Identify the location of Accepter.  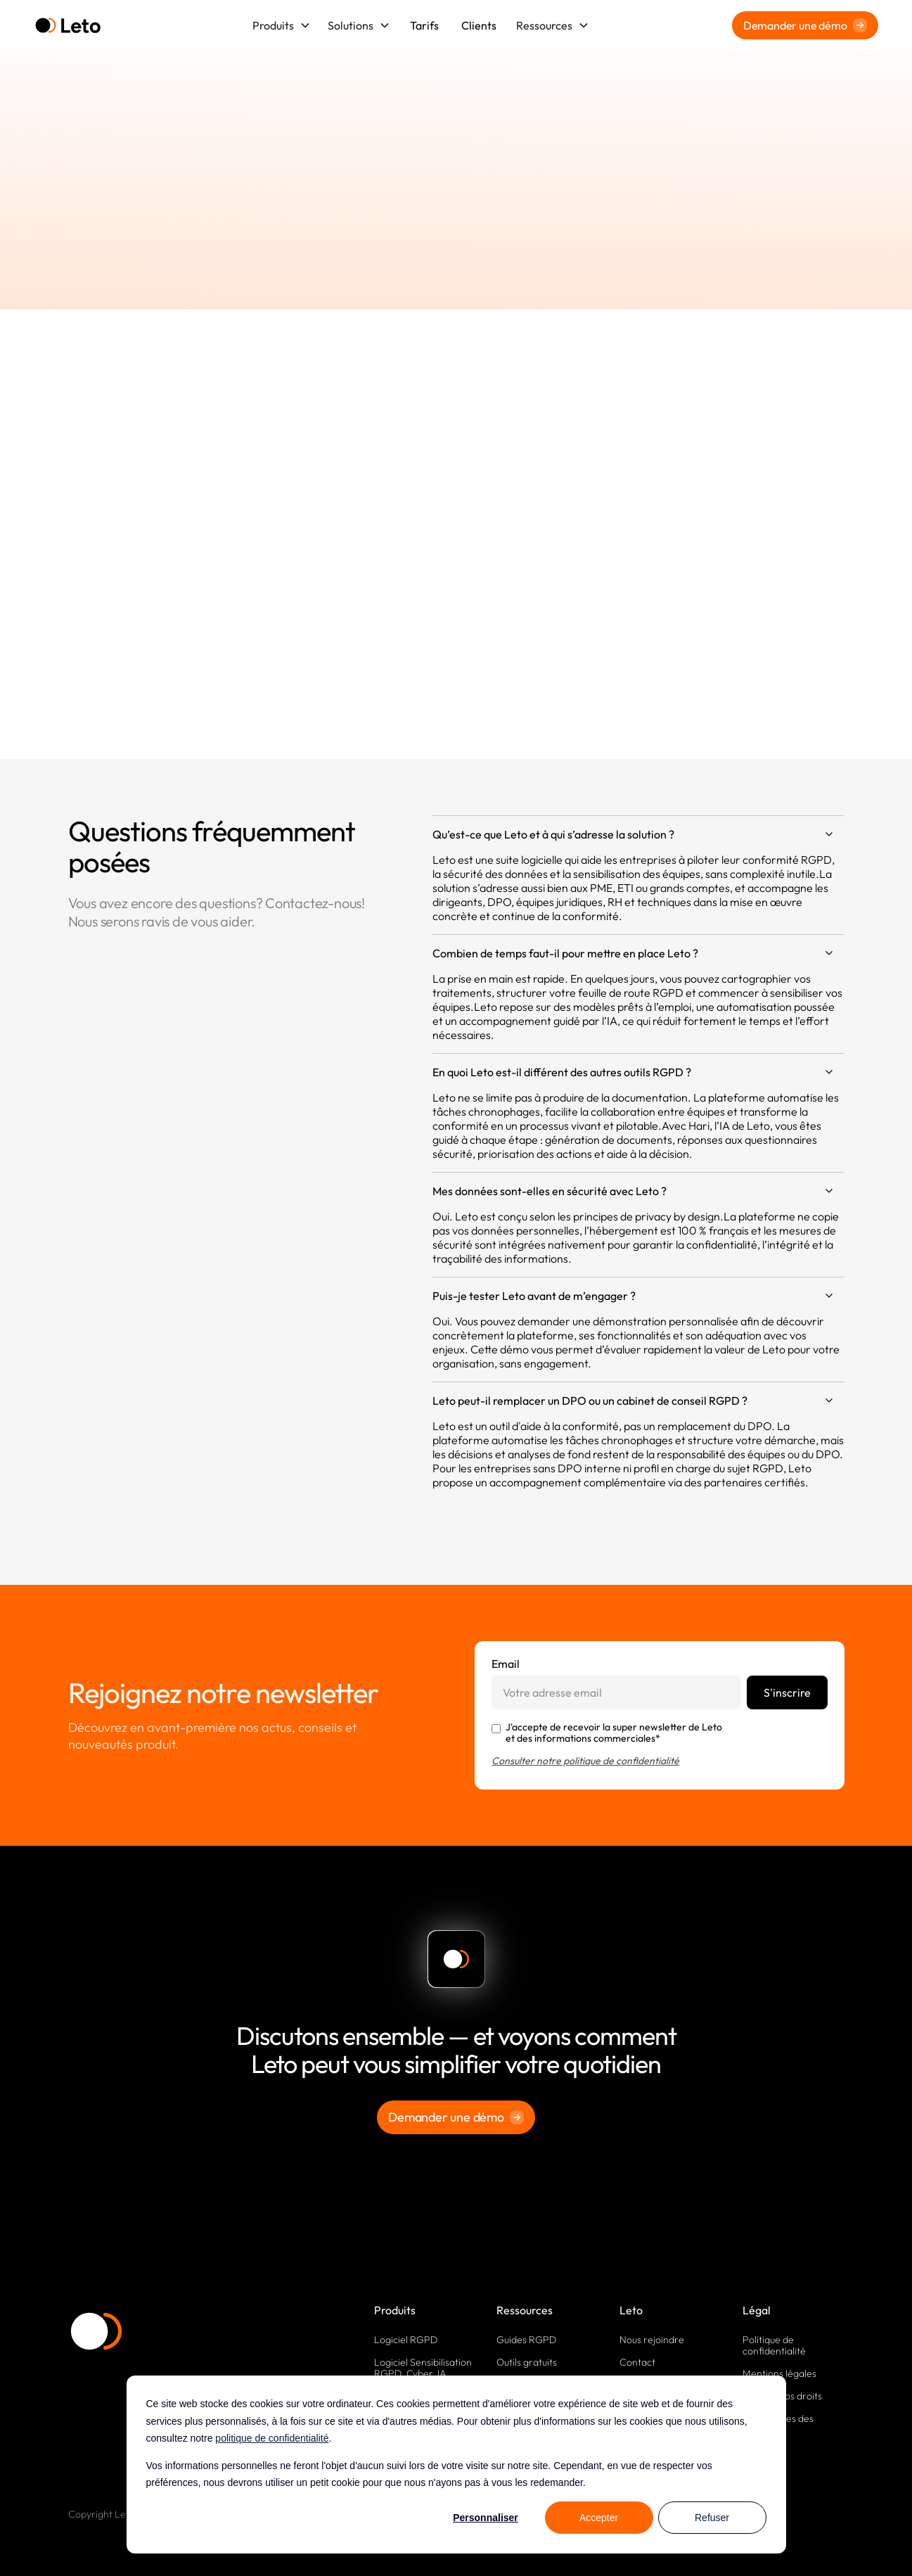
(598, 2517).